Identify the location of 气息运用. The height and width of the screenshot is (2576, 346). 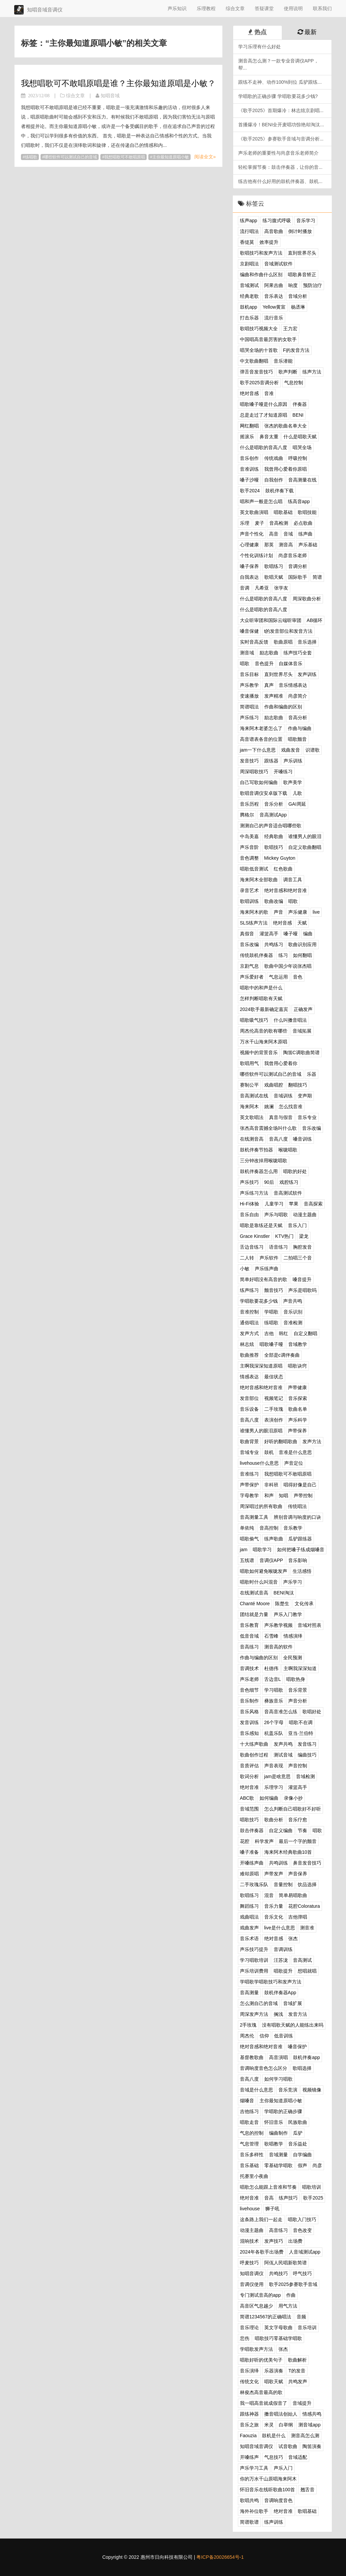
(278, 977).